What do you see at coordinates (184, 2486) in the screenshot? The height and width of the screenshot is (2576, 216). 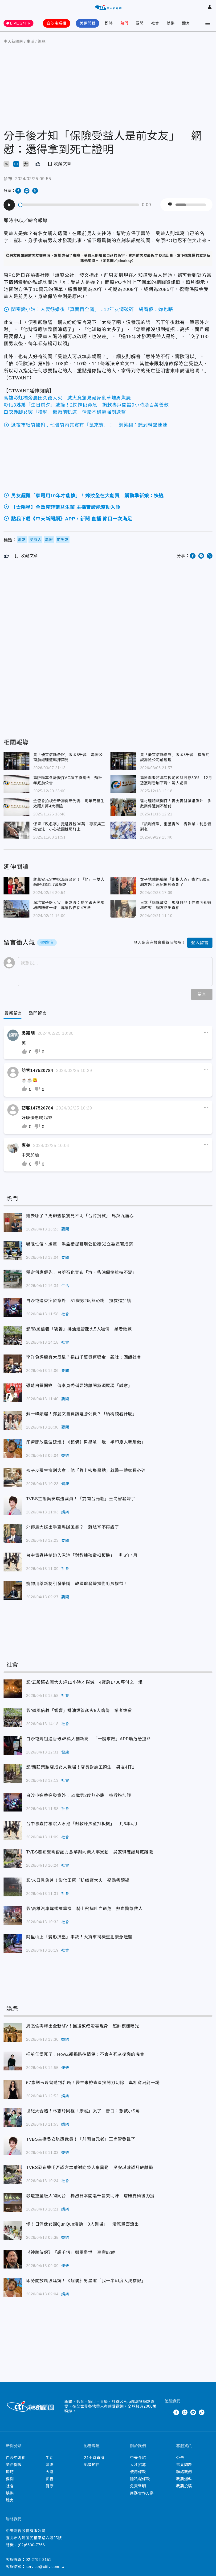 I see `我要投稿` at bounding box center [184, 2486].